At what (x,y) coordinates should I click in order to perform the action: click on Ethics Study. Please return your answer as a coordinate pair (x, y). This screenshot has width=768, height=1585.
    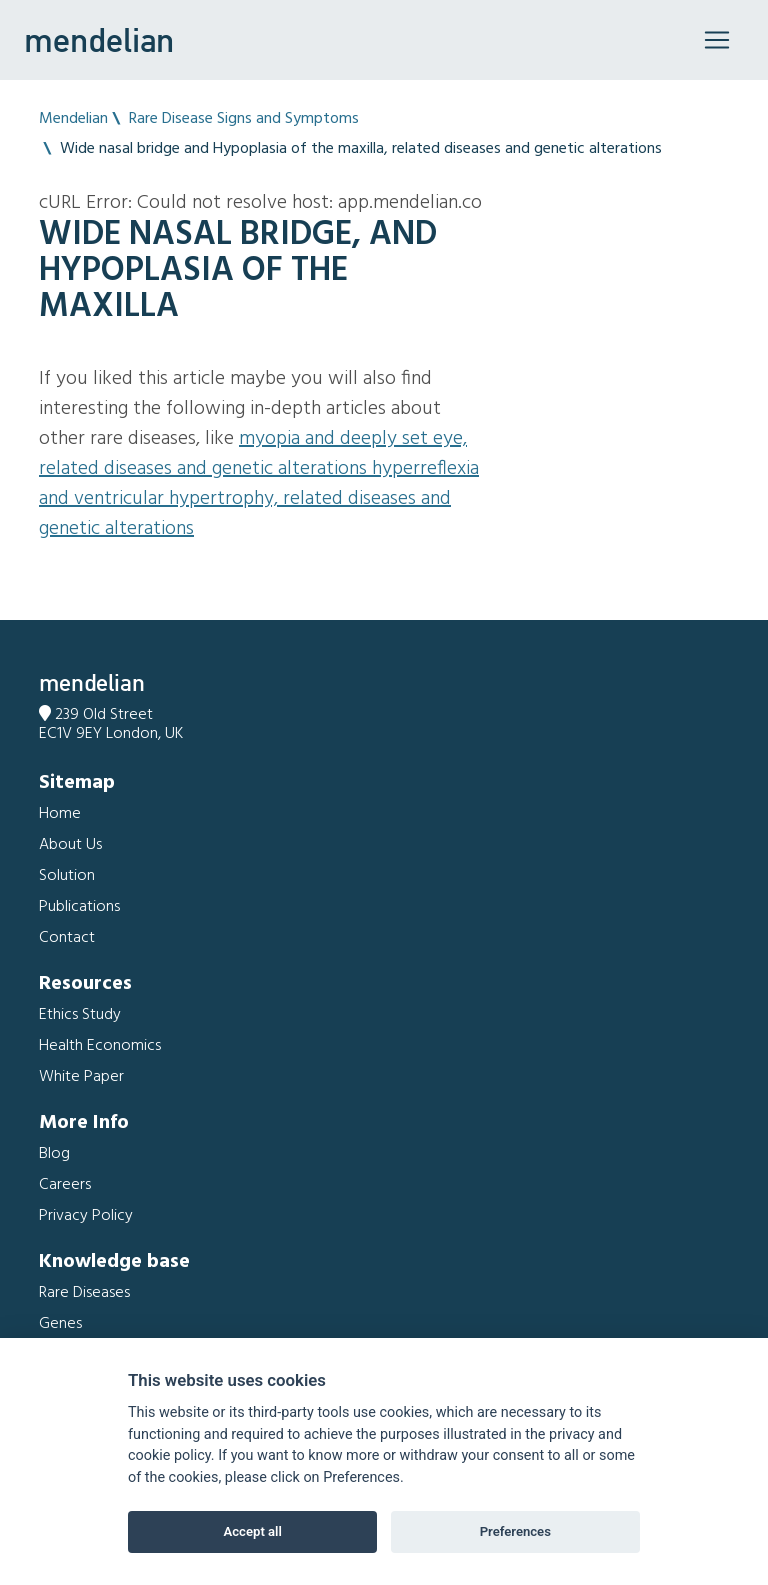
    Looking at the image, I should click on (80, 1015).